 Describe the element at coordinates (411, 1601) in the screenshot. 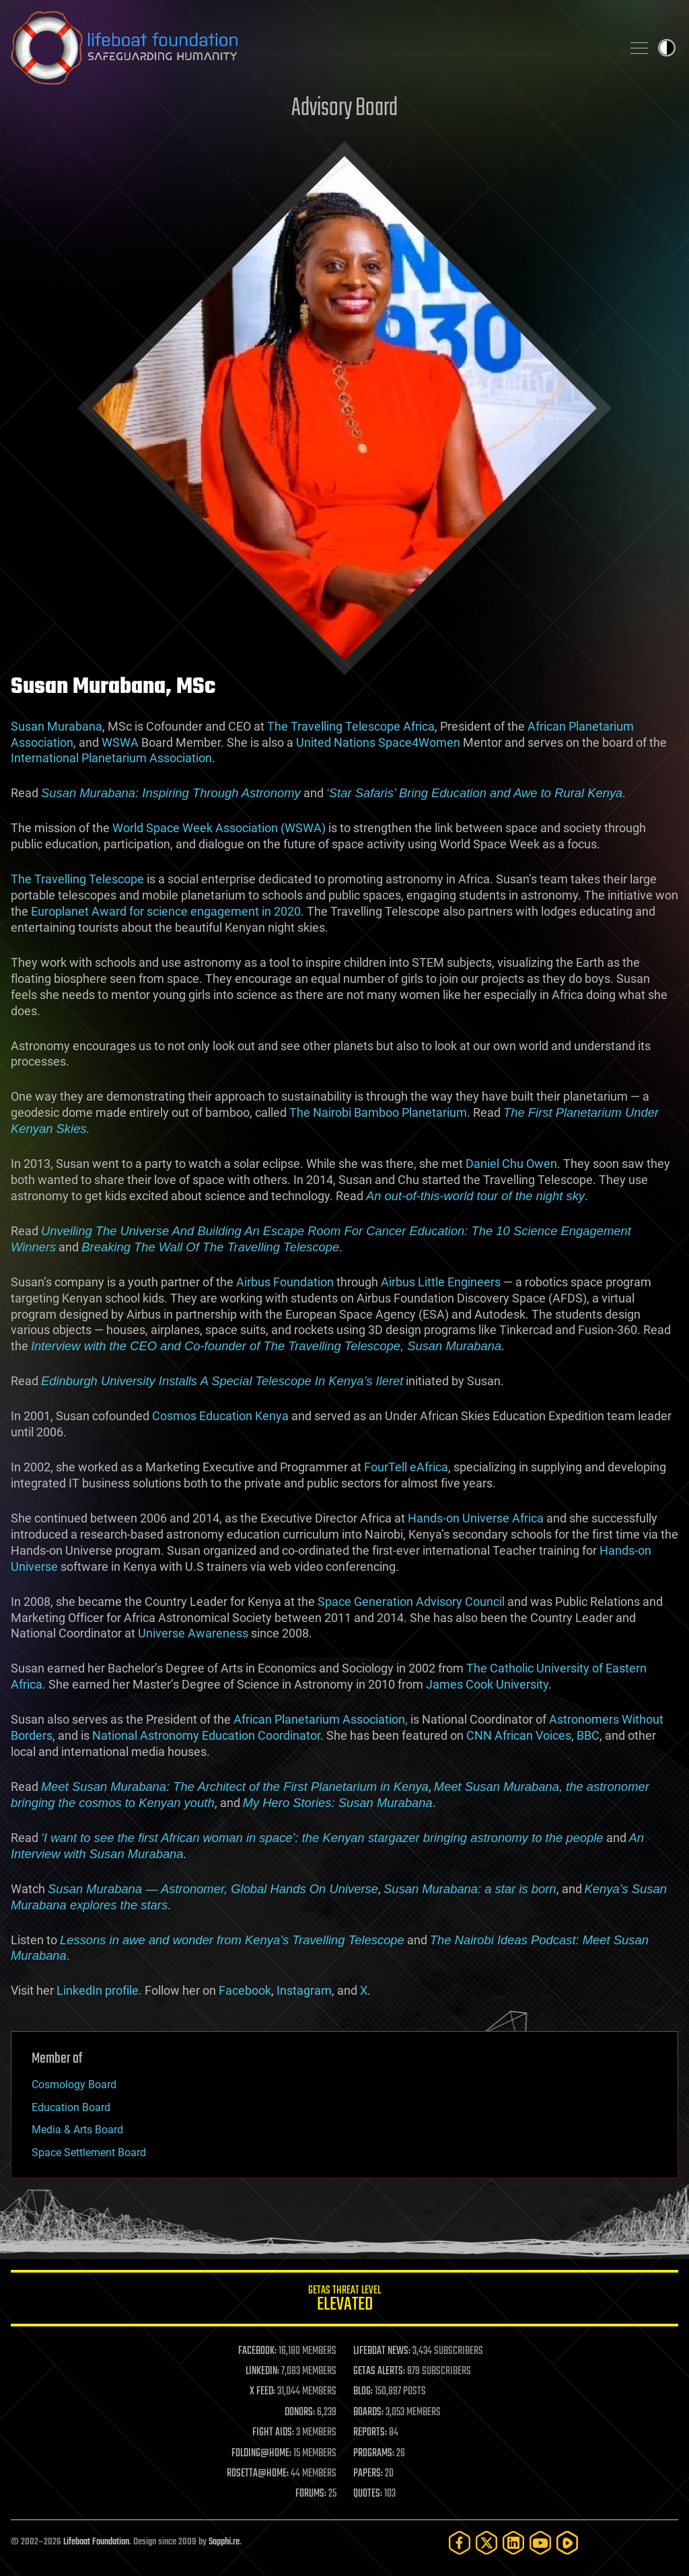

I see `Space Generation Advisory Council` at that location.